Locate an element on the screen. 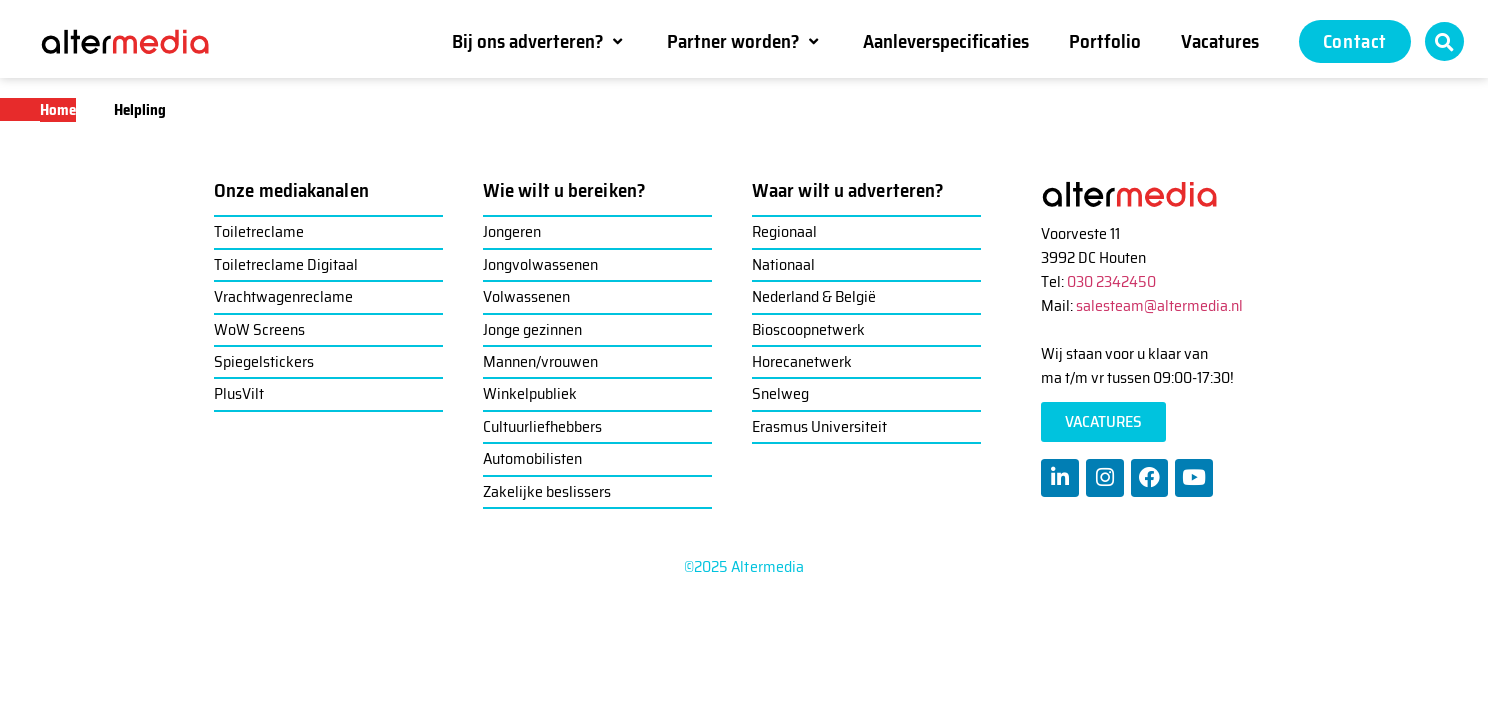 The image size is (1488, 720). [button] is located at coordinates (1444, 41).